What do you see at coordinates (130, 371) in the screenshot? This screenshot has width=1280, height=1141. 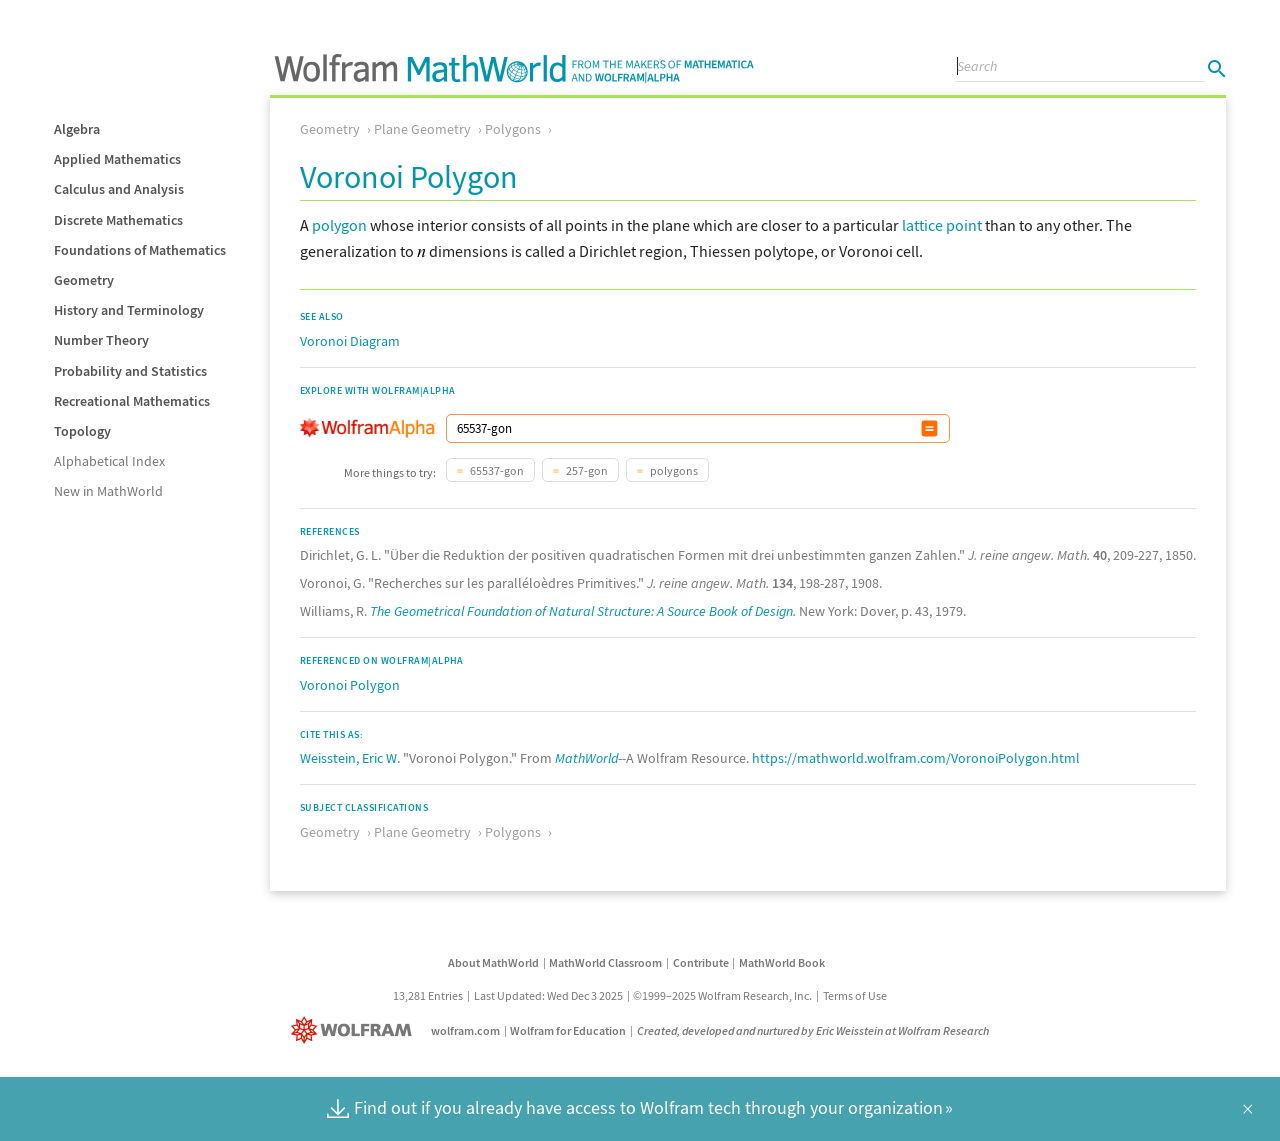 I see `Probability and Statistics` at bounding box center [130, 371].